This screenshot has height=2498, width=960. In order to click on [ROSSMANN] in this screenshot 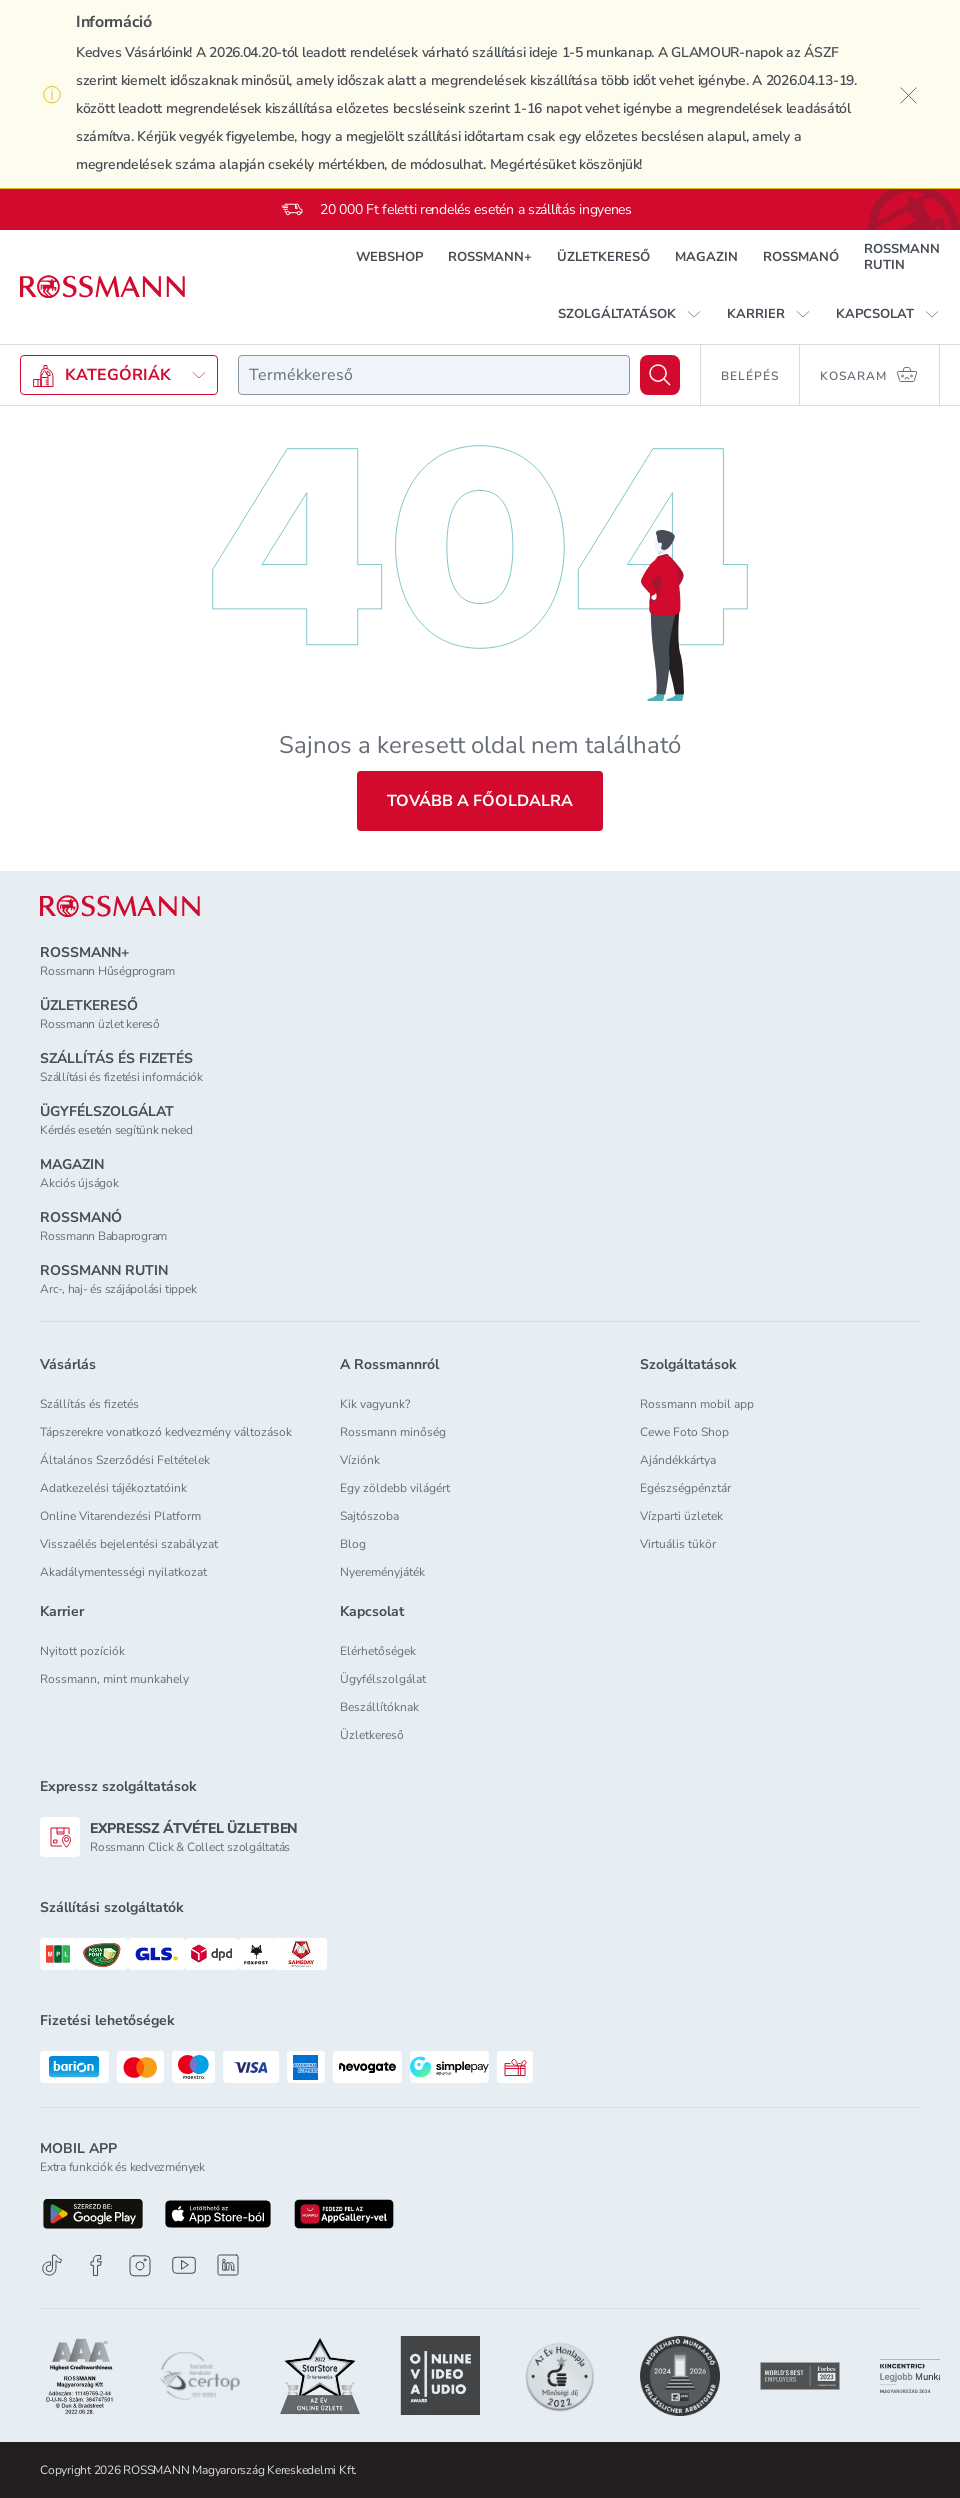, I will do `click(120, 906)`.